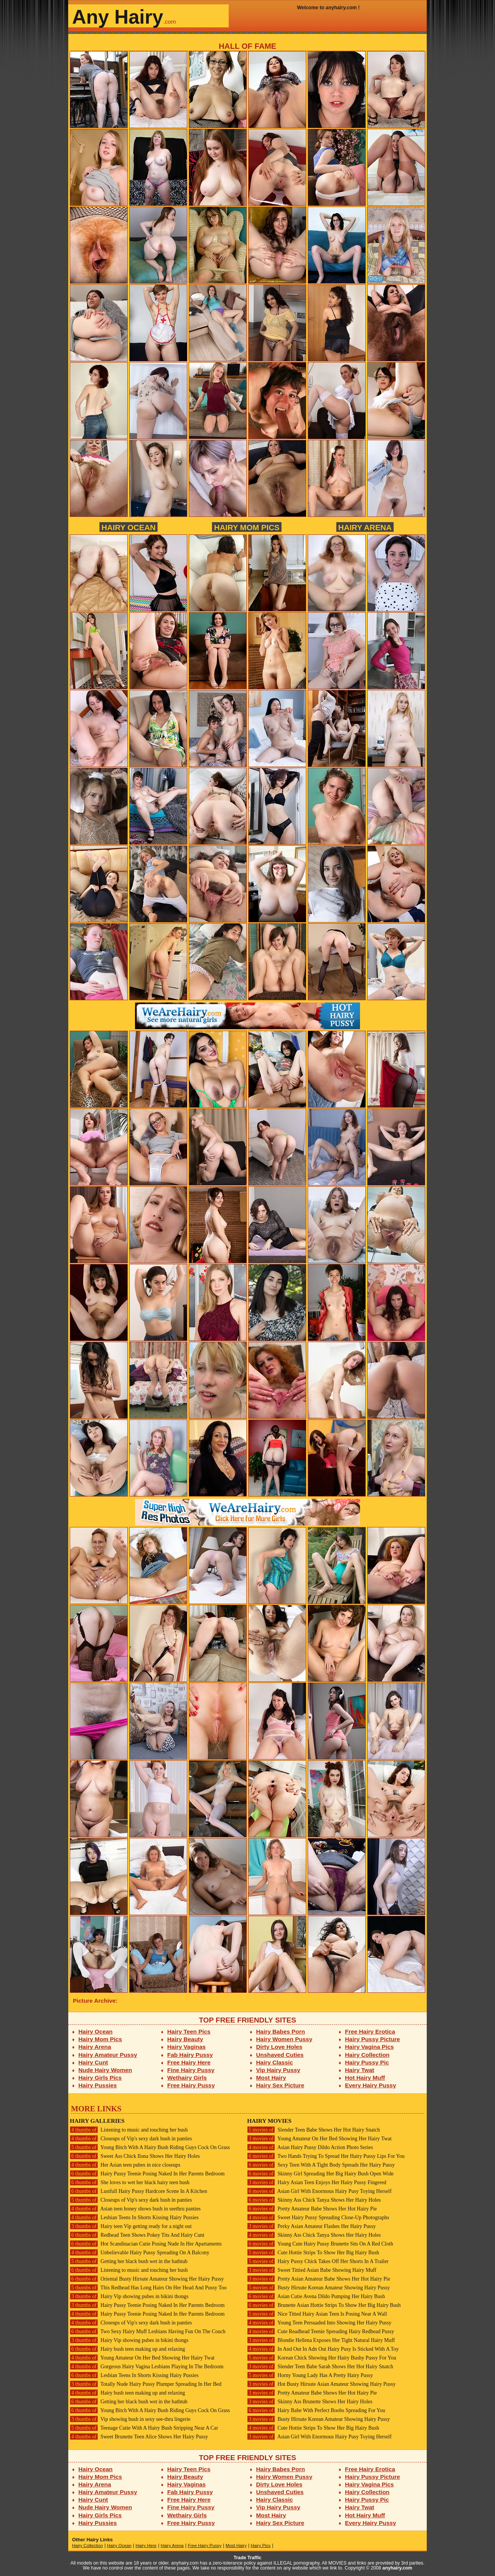  Describe the element at coordinates (323, 2349) in the screenshot. I see `In And Out In Adn Out Hairy Pusy Is Sticked With A Toy` at that location.